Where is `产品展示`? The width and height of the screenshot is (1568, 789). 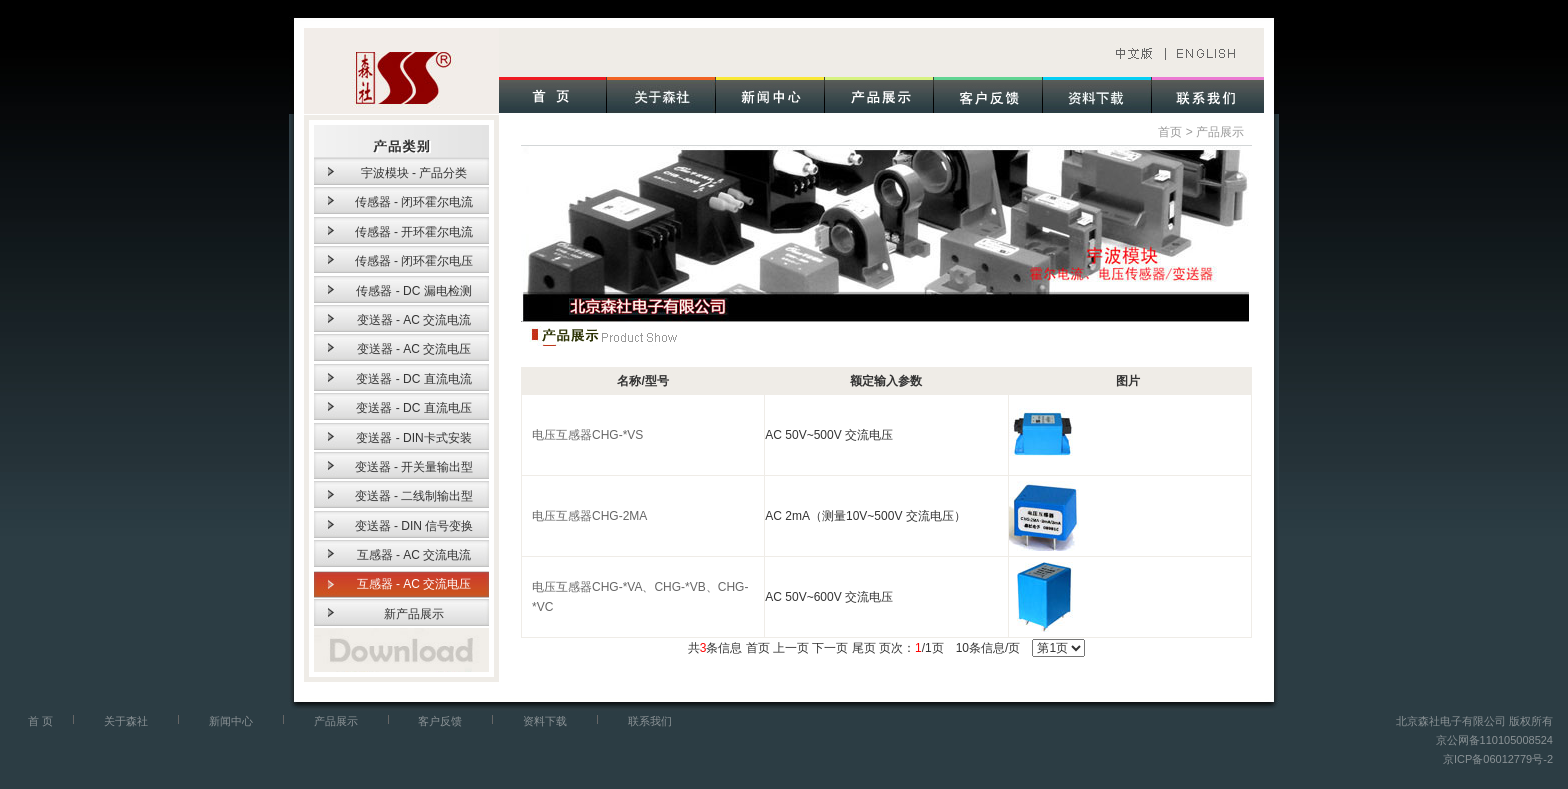
产品展示 is located at coordinates (1220, 132).